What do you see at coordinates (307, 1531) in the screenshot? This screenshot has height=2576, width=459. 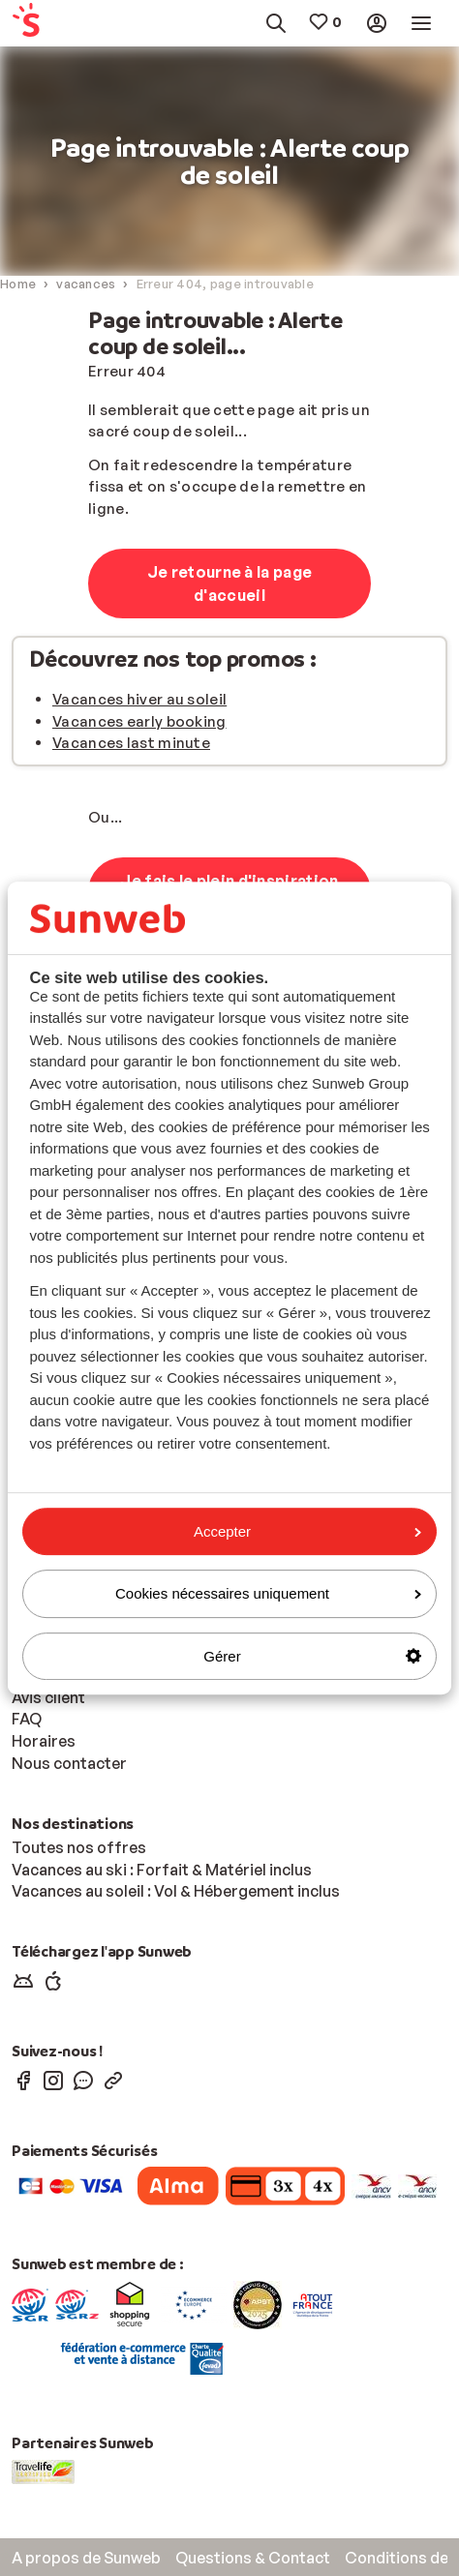 I see `Accepter` at bounding box center [307, 1531].